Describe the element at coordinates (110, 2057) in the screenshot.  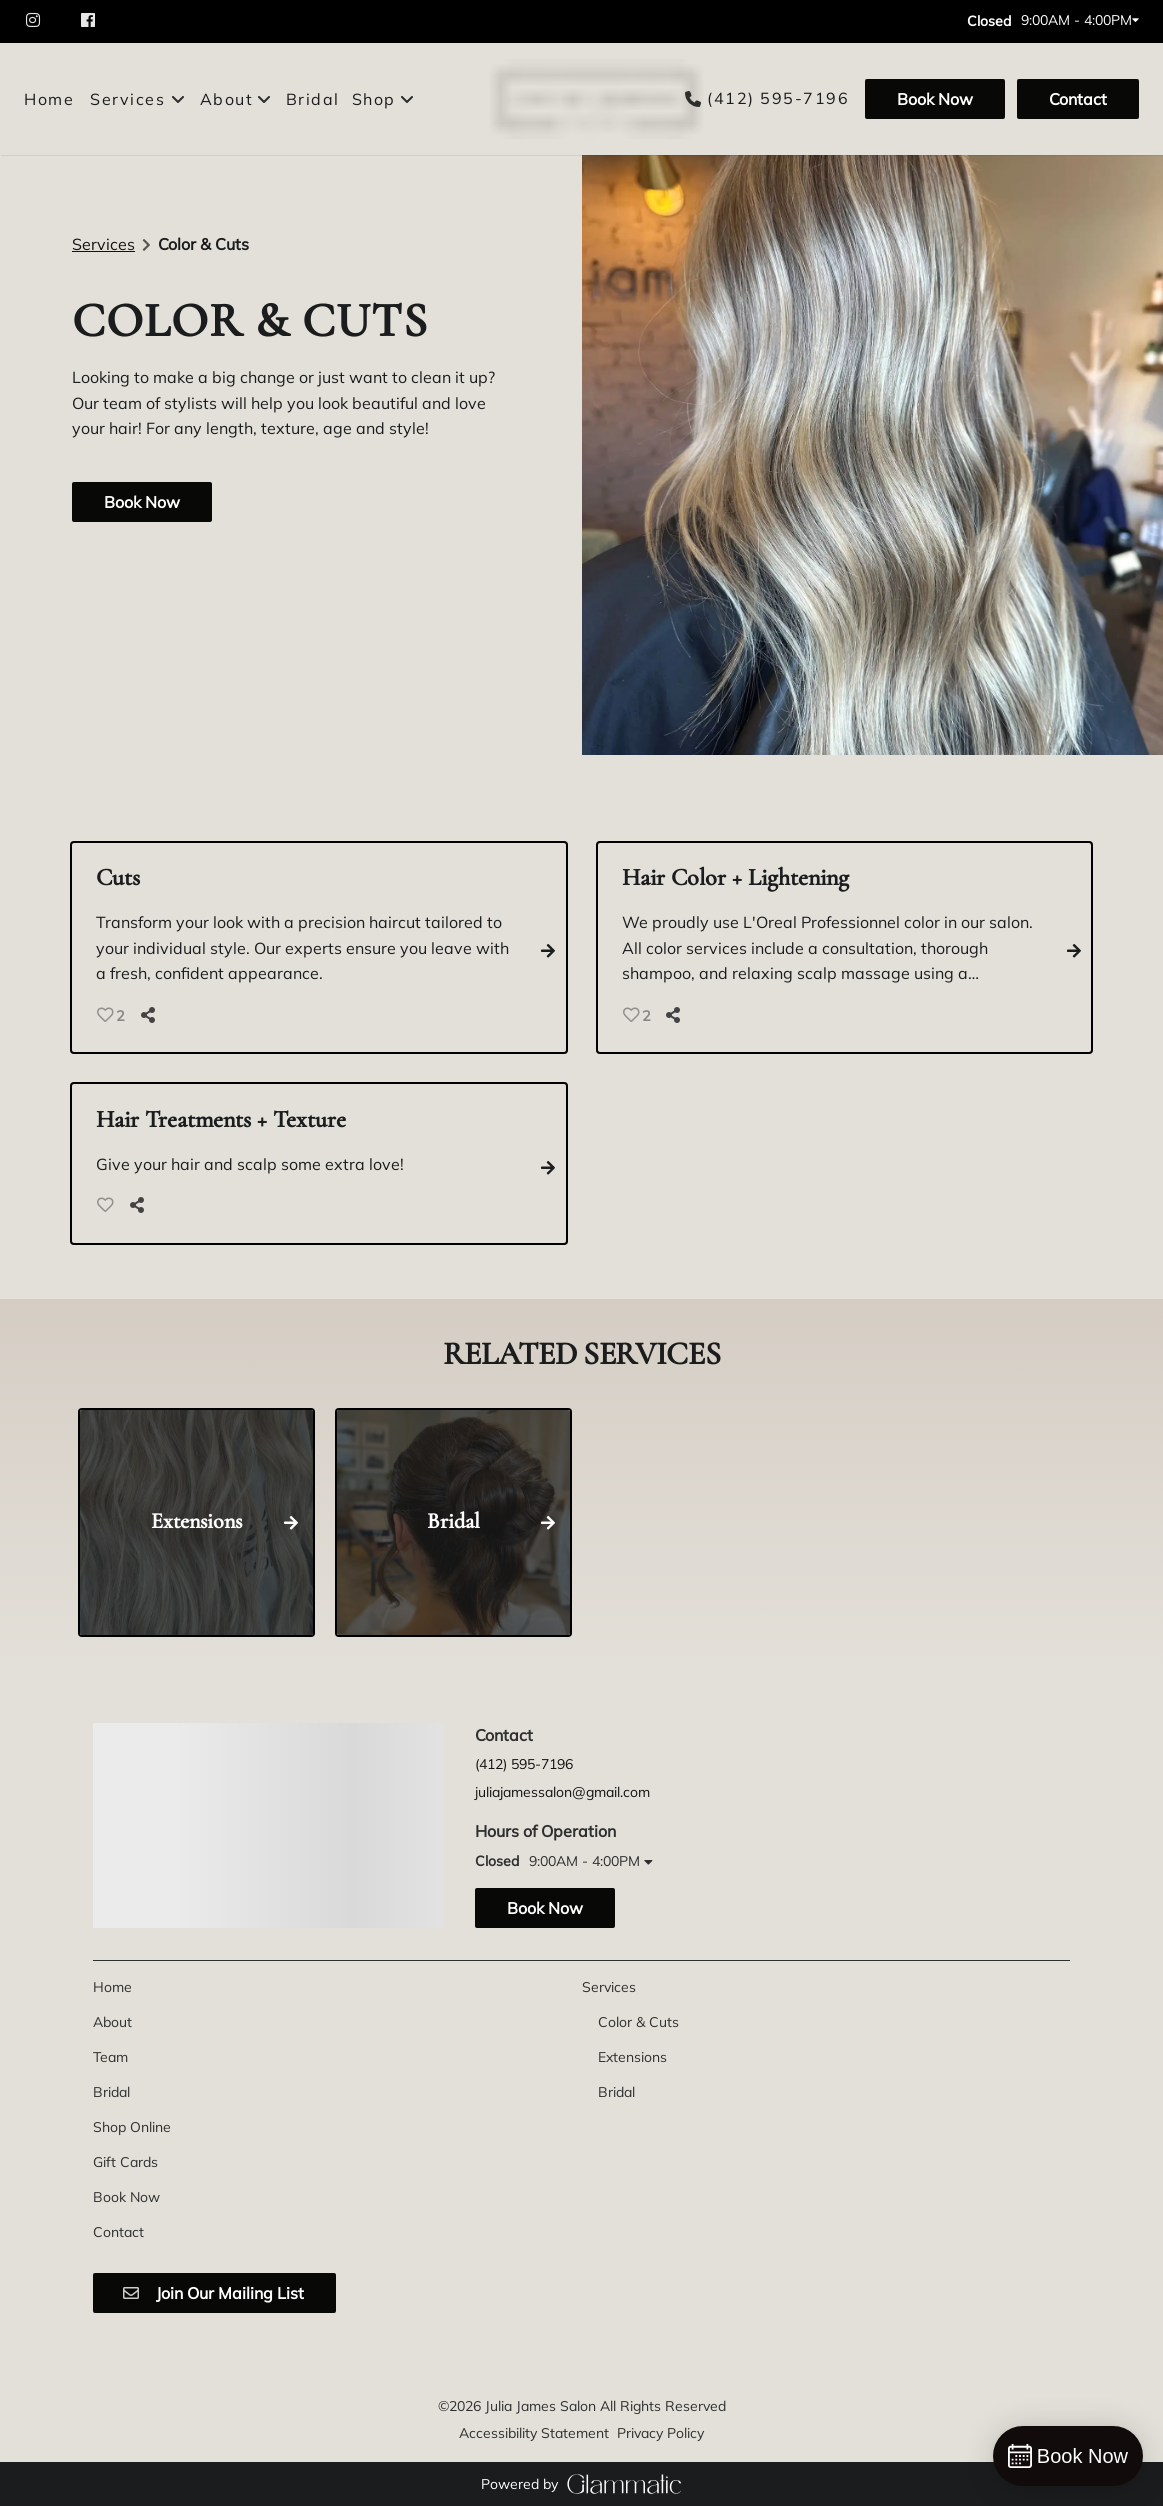
I see `[Team]` at that location.